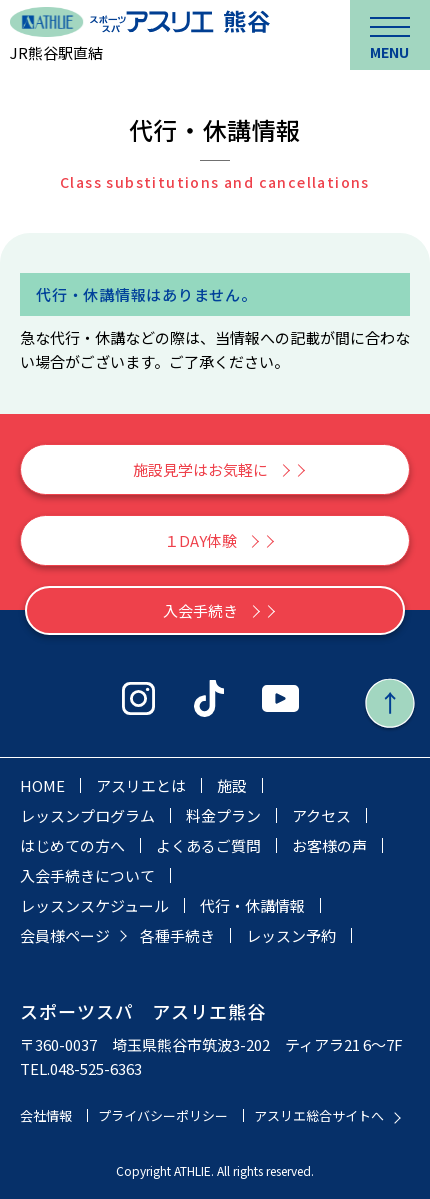 The height and width of the screenshot is (1199, 430). I want to click on レッスンプログラム, so click(87, 815).